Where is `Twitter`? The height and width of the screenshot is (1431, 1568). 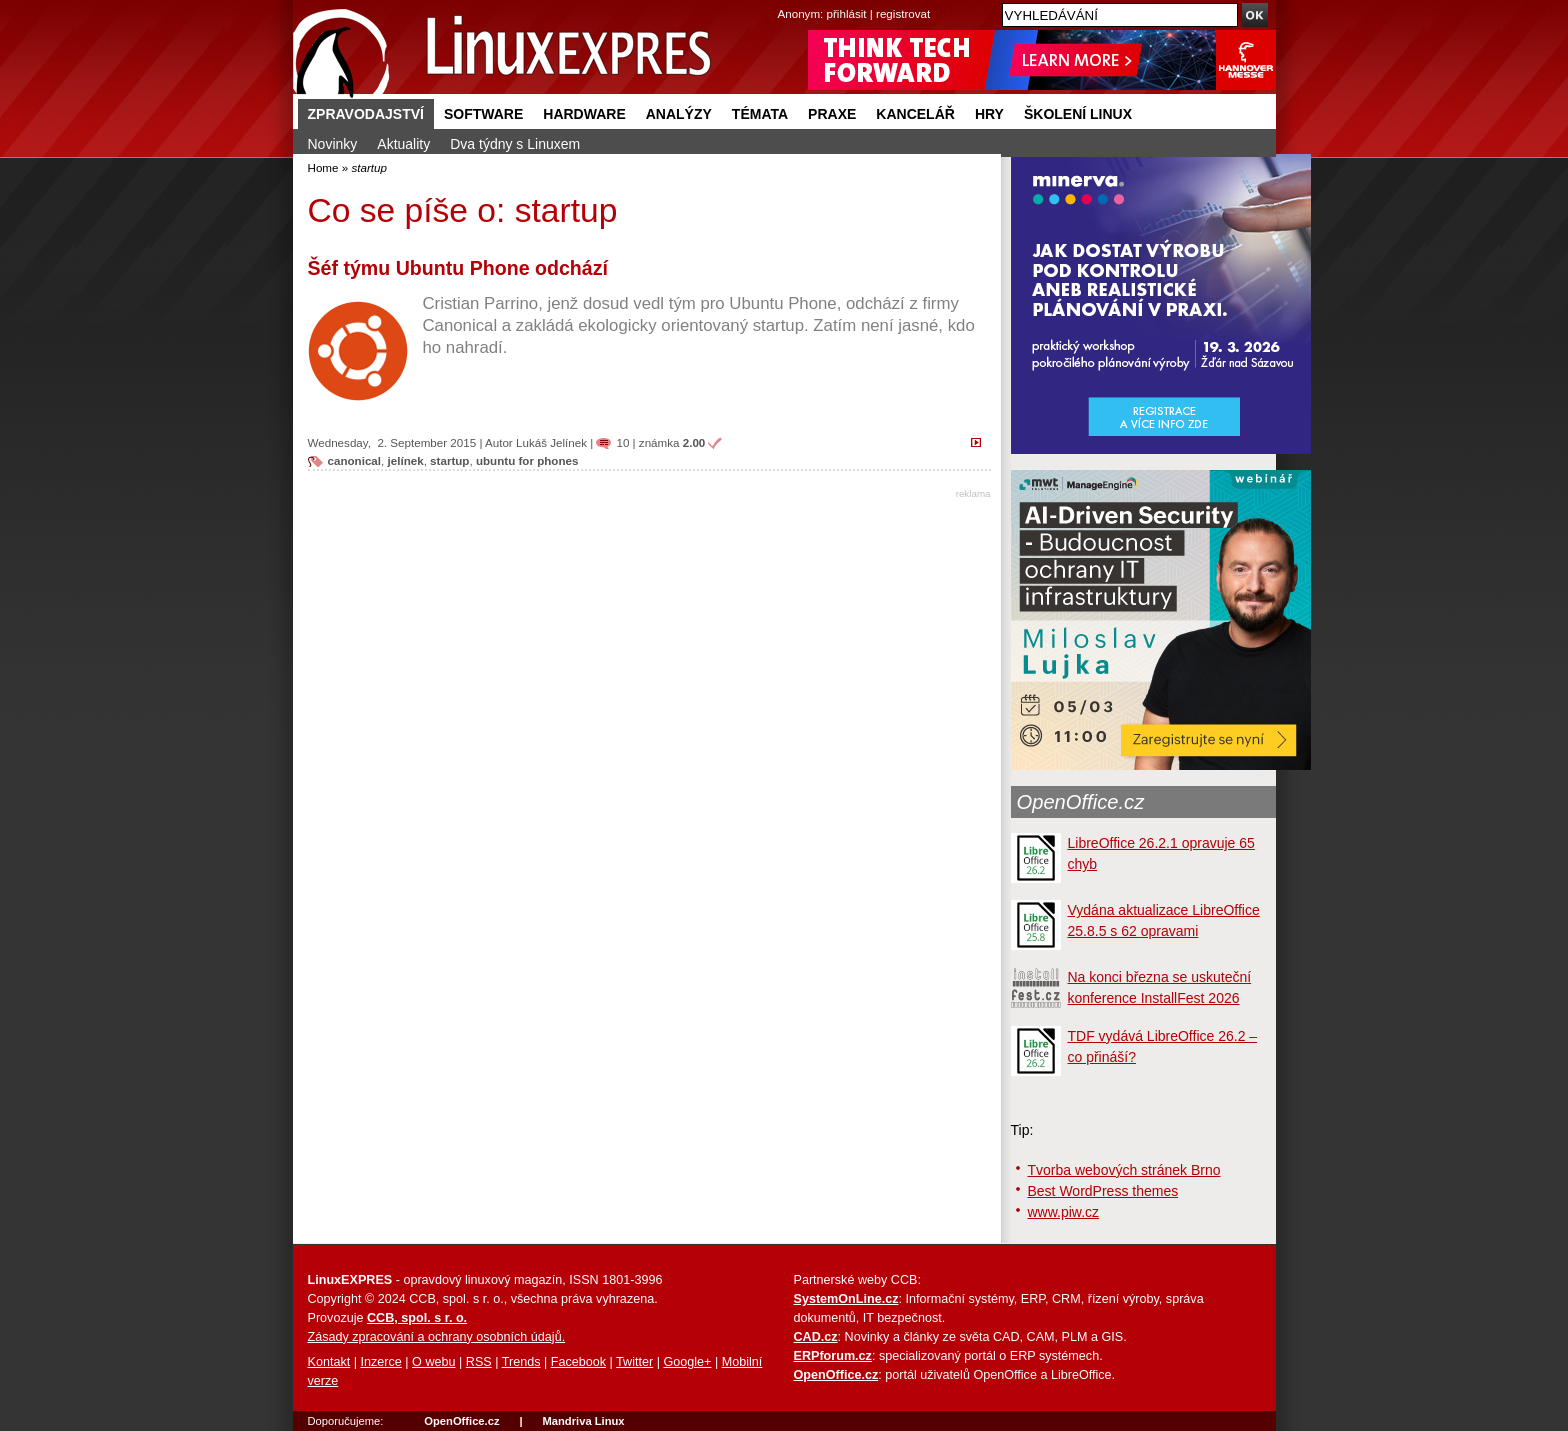 Twitter is located at coordinates (634, 1362).